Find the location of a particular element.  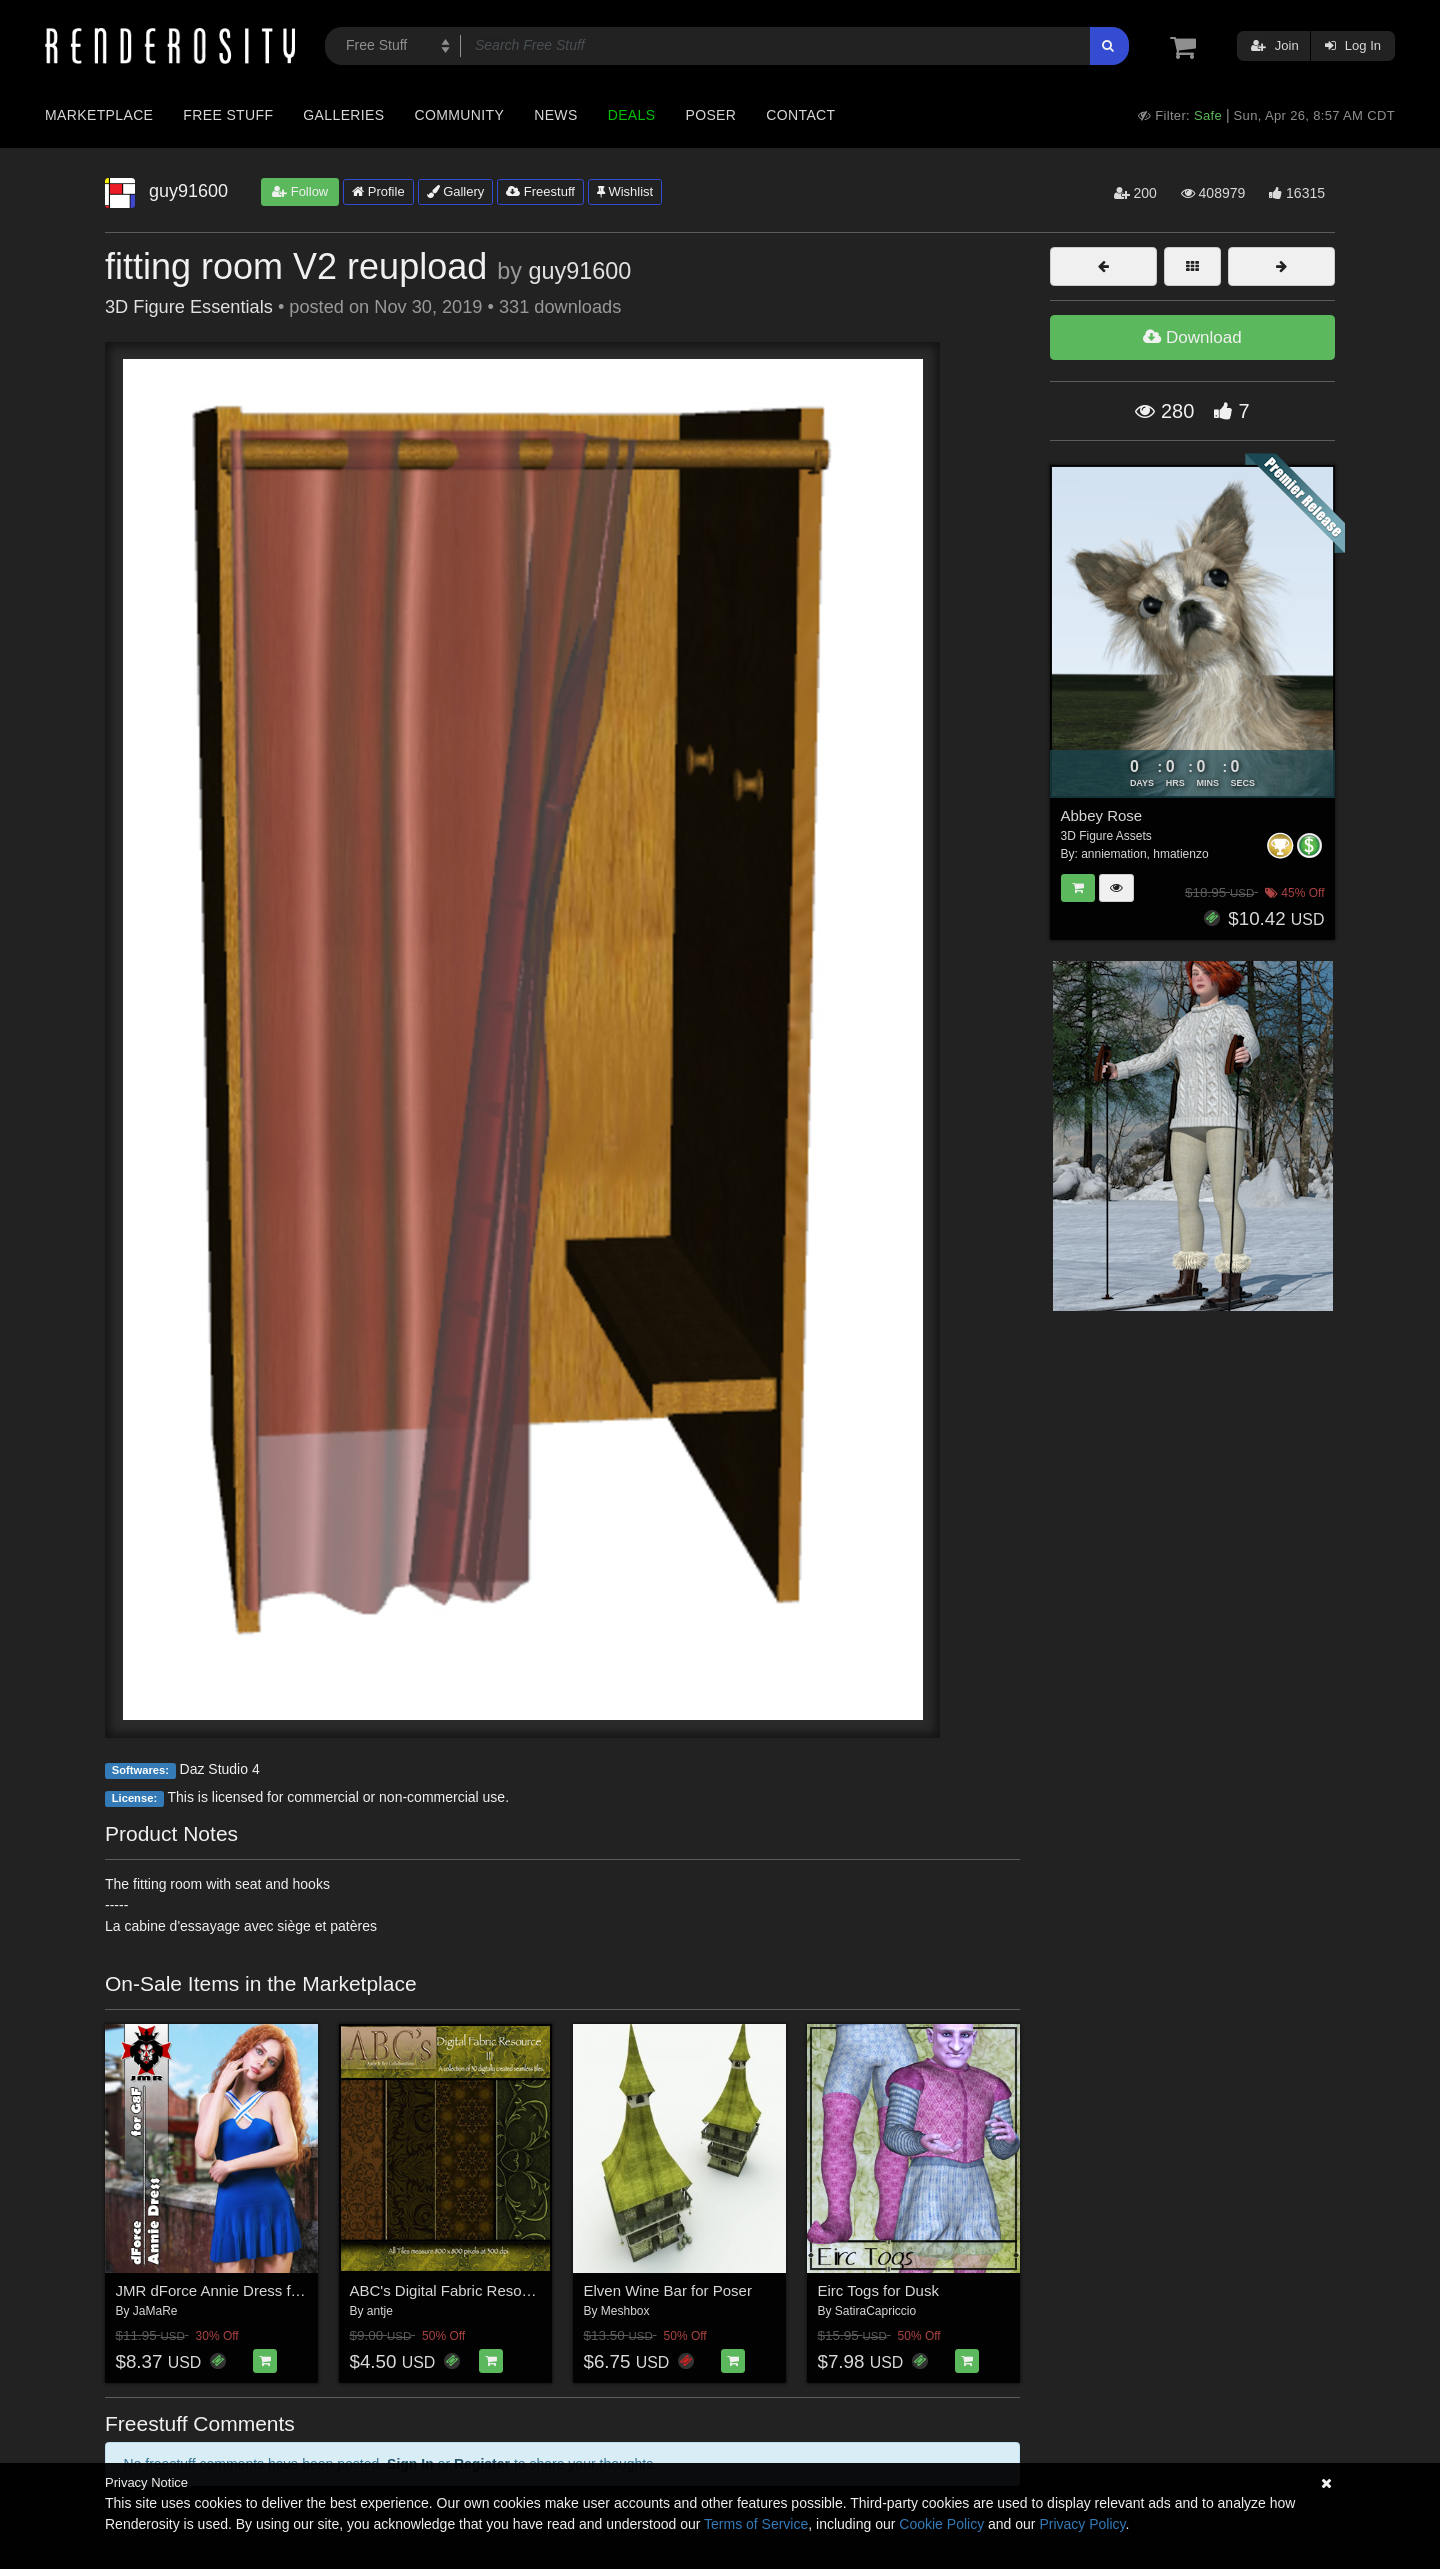

Elven Wine Bar for Poser is located at coordinates (668, 2290).